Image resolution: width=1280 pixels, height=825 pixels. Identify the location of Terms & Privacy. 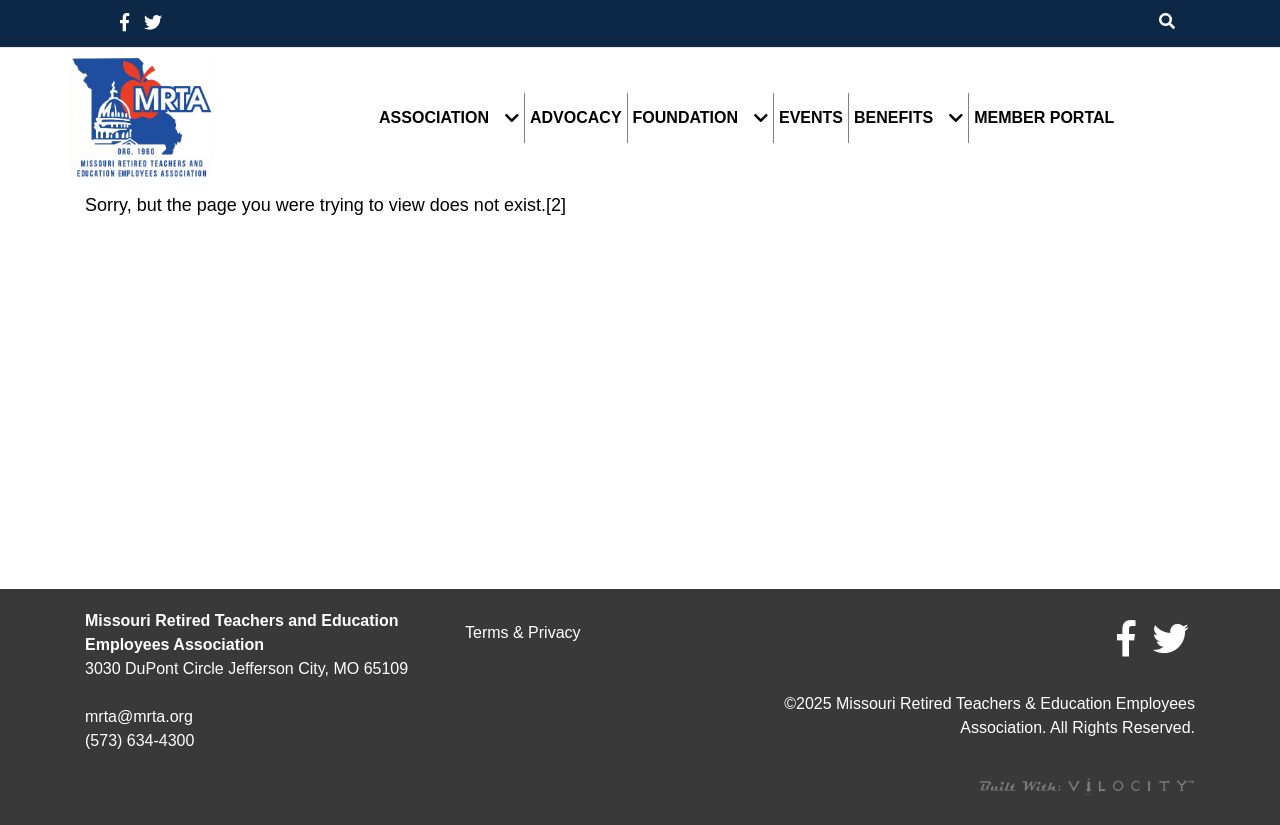
(523, 632).